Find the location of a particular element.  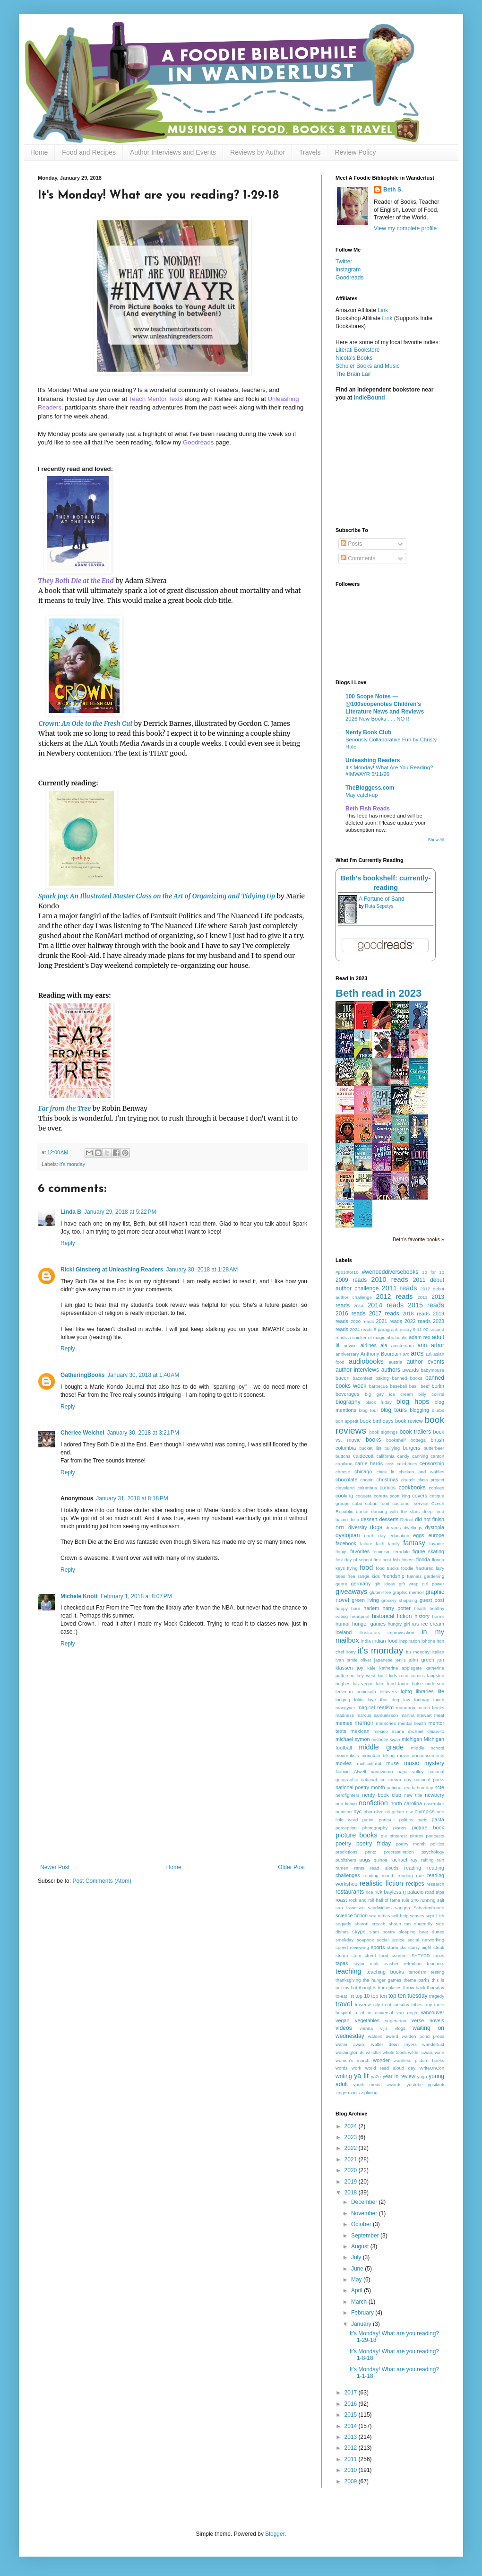

to-eat list is located at coordinates (345, 1996).